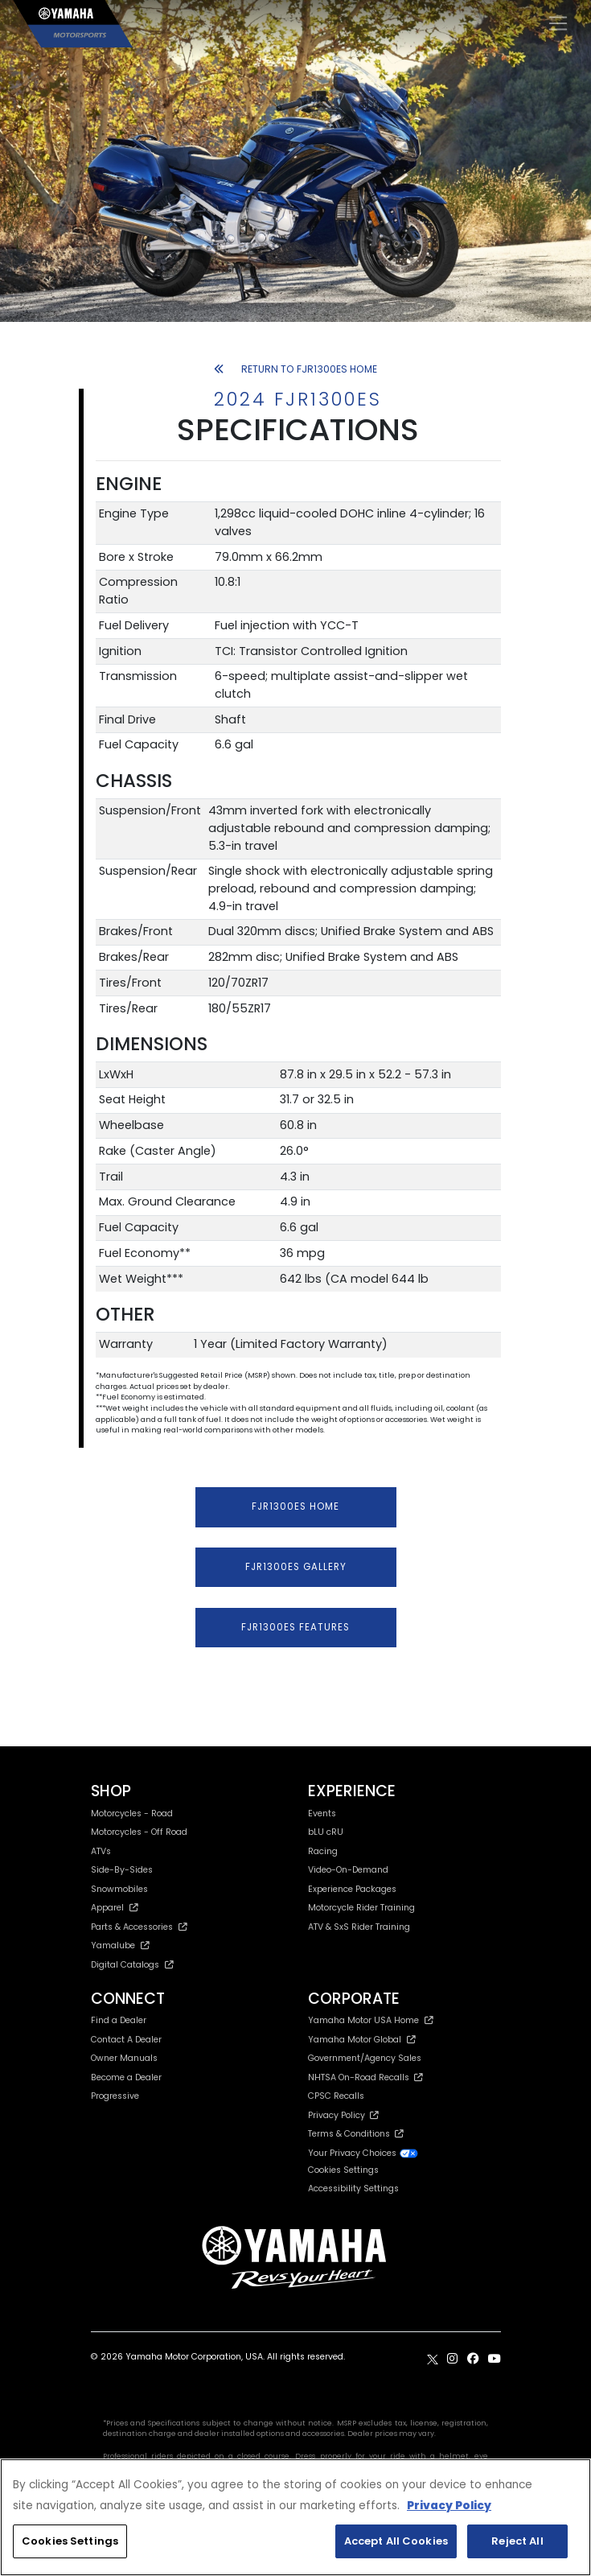  What do you see at coordinates (115, 1908) in the screenshot?
I see `Apparel` at bounding box center [115, 1908].